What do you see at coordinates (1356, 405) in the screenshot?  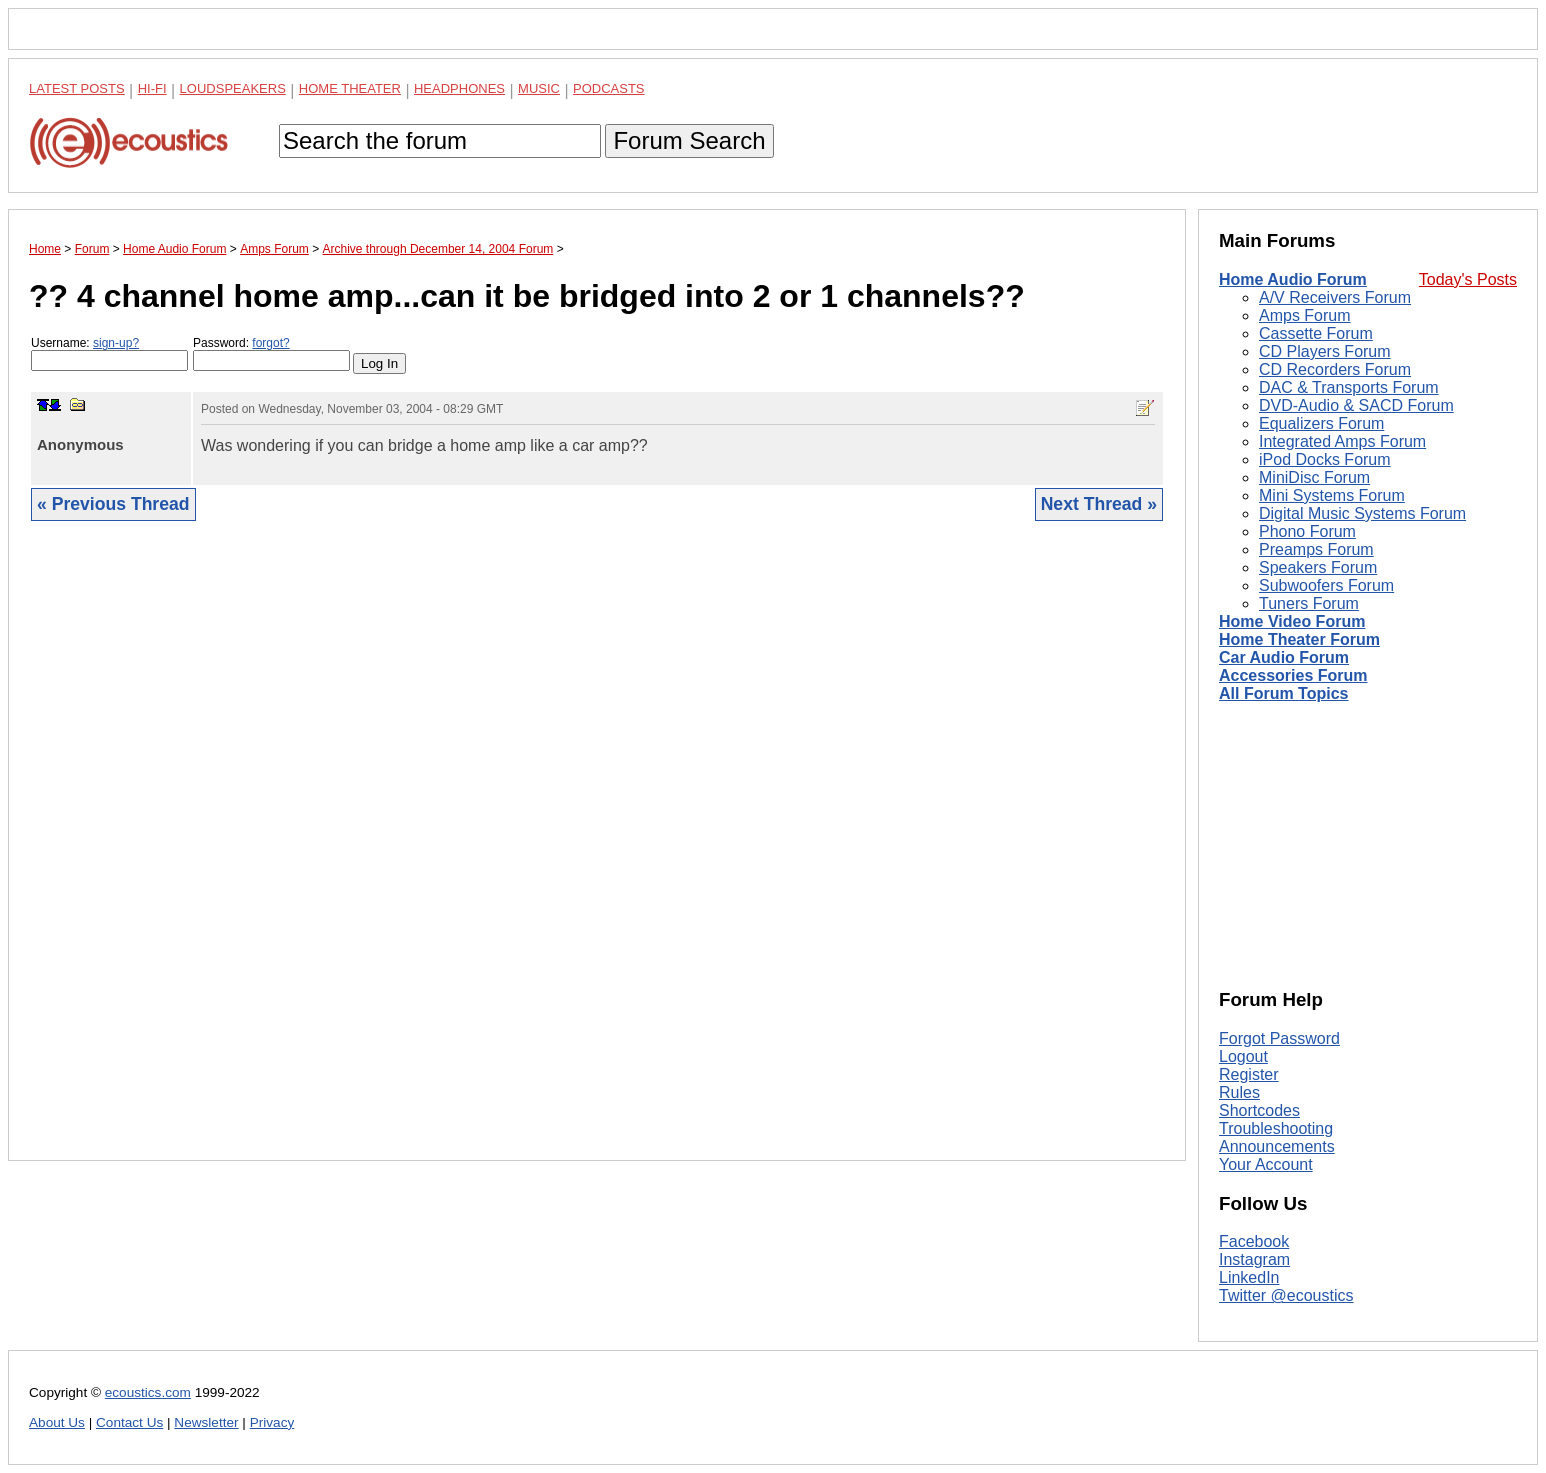 I see `DVD-Audio & SACD Forum` at bounding box center [1356, 405].